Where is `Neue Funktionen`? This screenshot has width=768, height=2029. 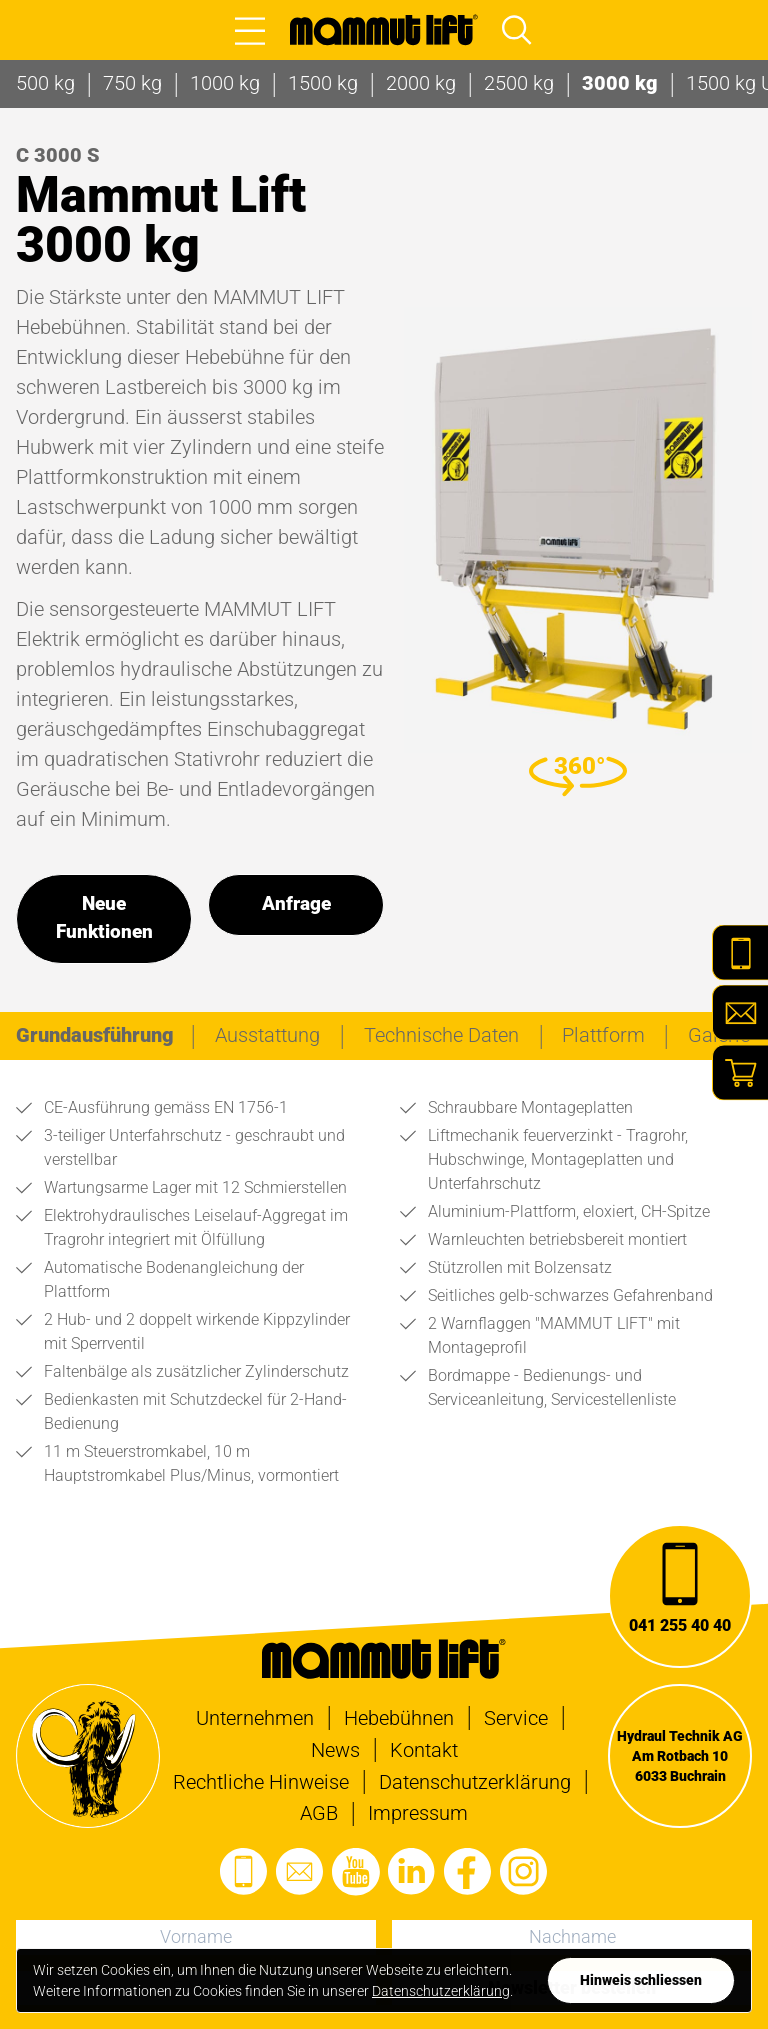
Neue Funktionen is located at coordinates (104, 918).